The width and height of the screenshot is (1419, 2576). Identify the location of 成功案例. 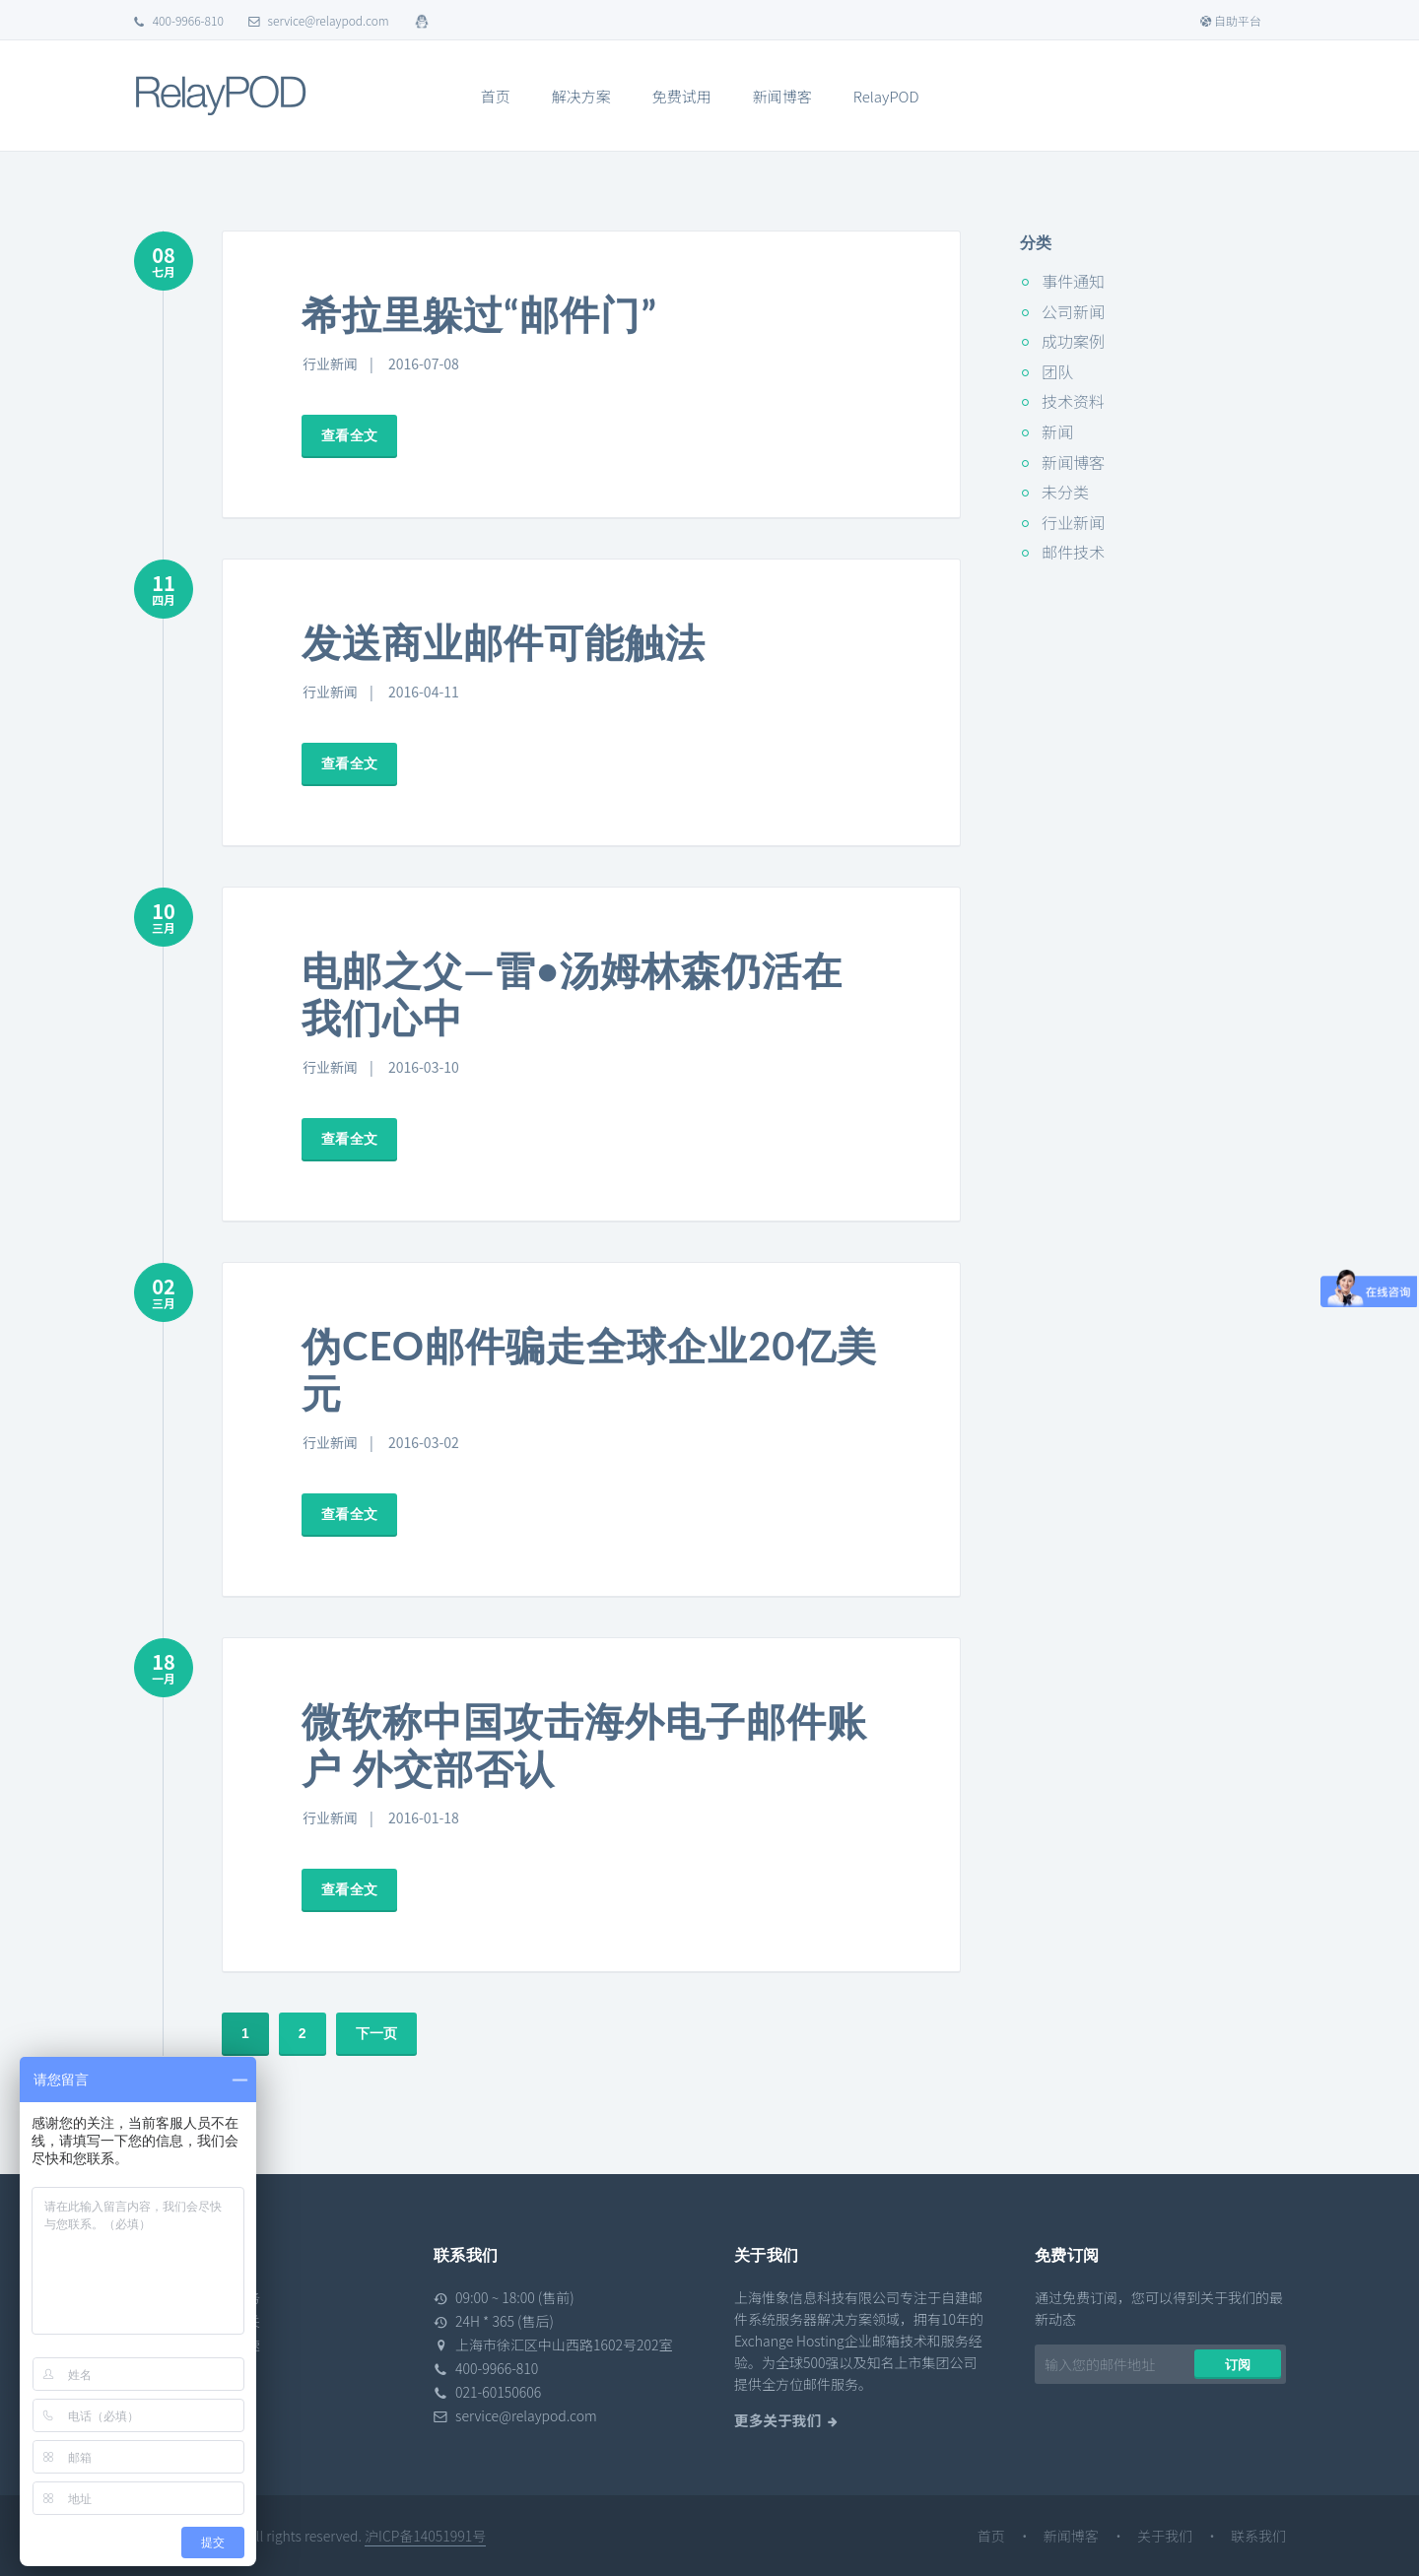
(1073, 341).